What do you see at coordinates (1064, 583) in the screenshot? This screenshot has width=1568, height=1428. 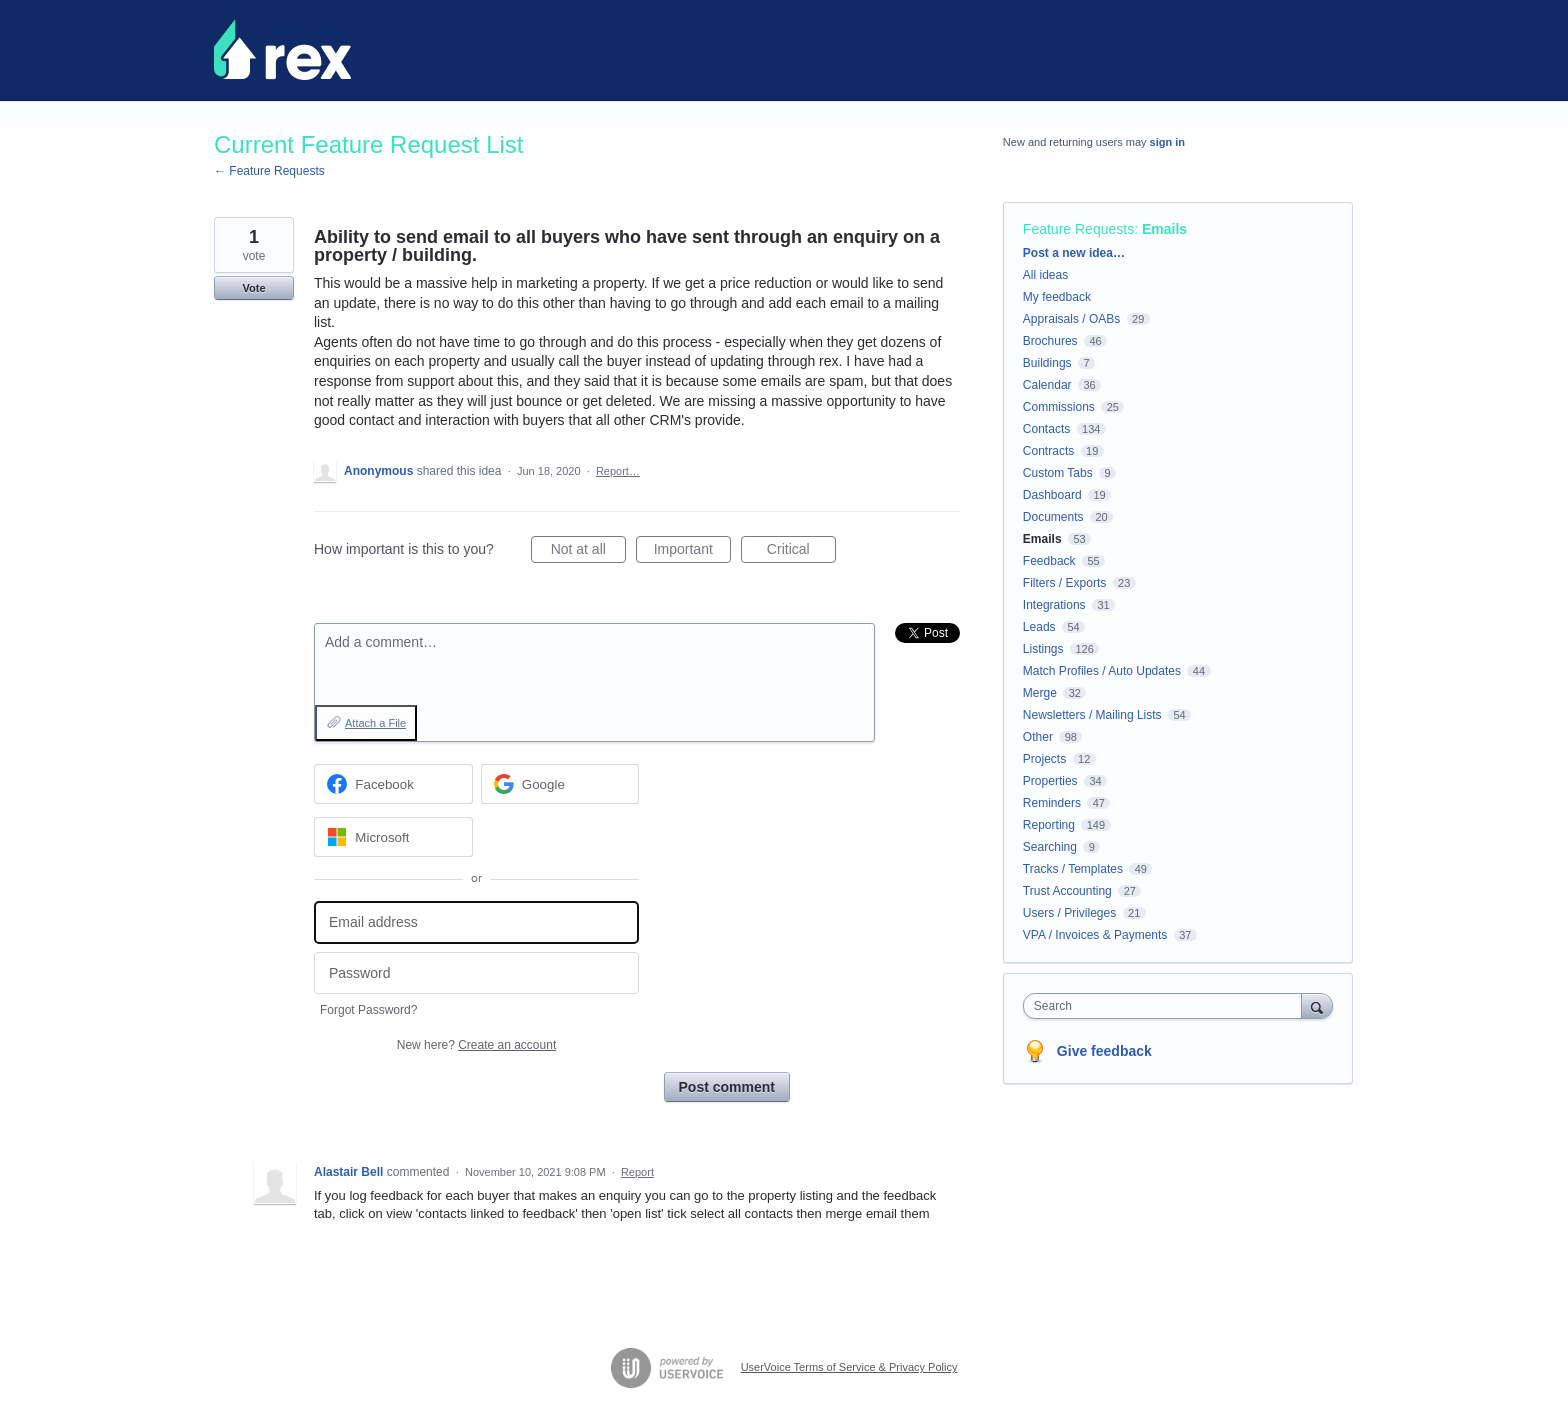 I see `Filters / Exports` at bounding box center [1064, 583].